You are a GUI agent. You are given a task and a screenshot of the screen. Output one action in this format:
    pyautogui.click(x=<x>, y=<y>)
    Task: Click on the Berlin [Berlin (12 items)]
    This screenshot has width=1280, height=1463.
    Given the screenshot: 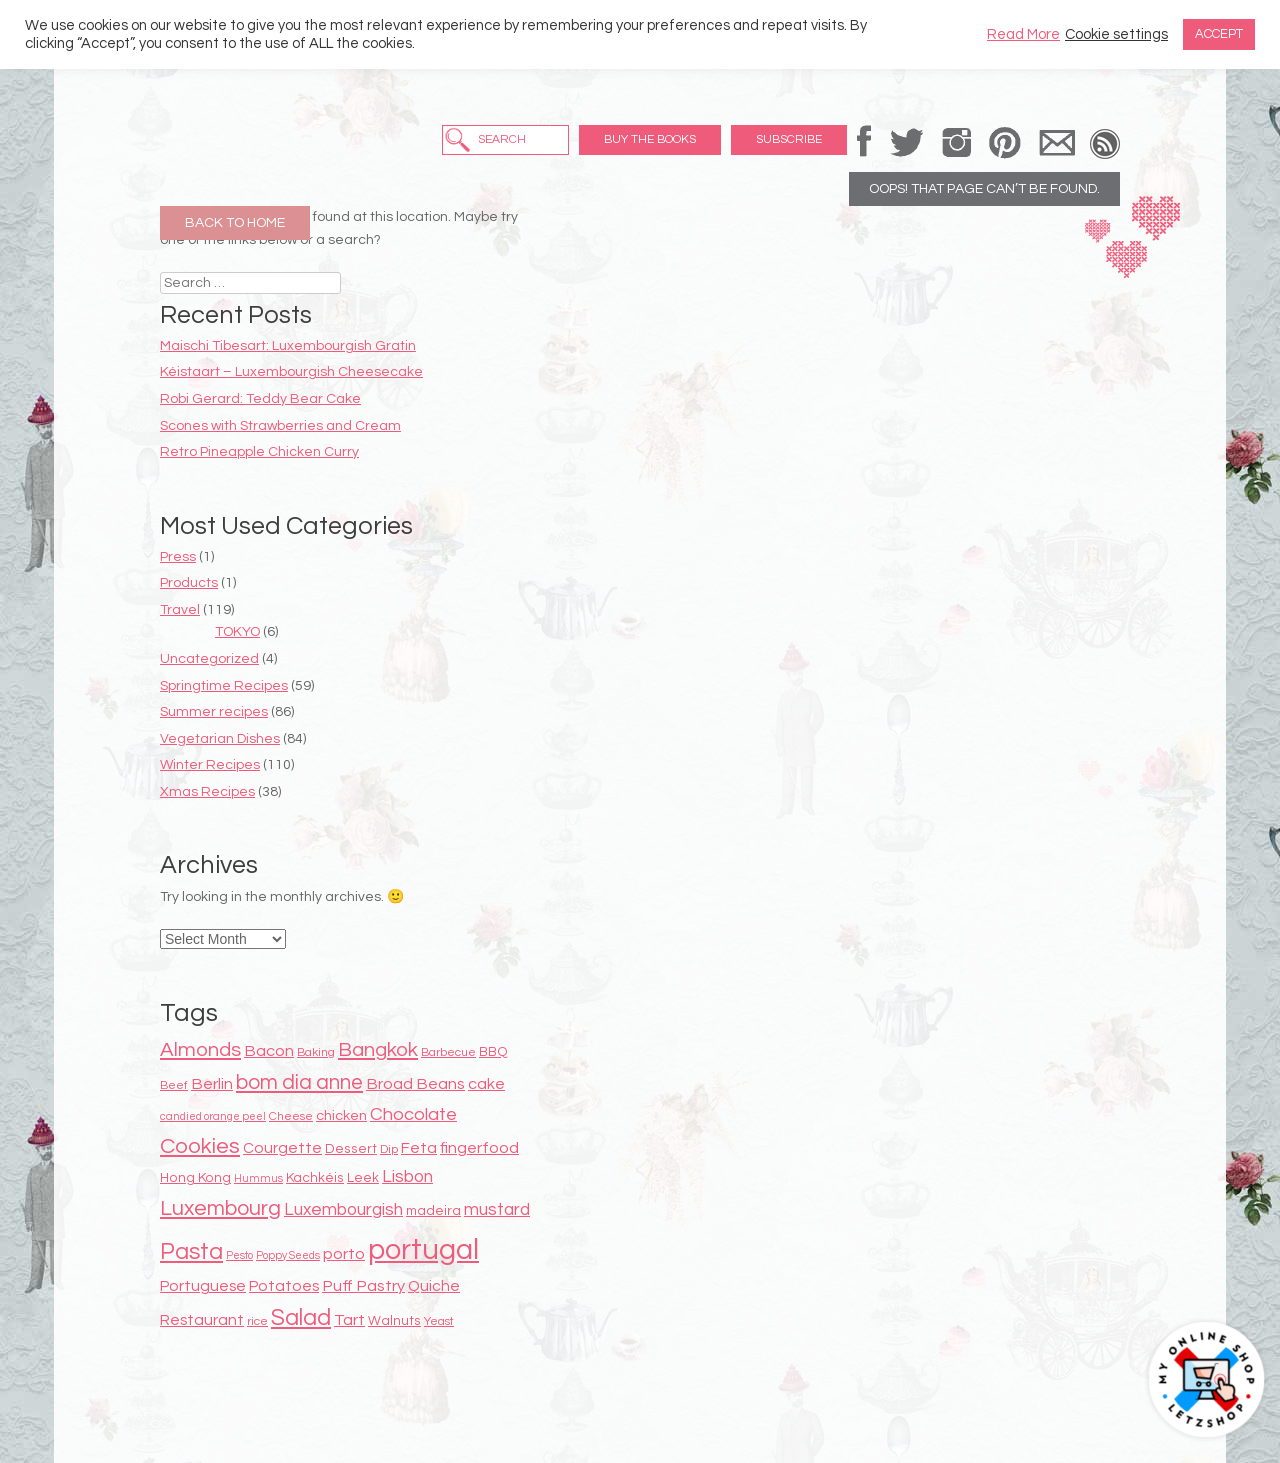 What is the action you would take?
    pyautogui.click(x=212, y=1084)
    